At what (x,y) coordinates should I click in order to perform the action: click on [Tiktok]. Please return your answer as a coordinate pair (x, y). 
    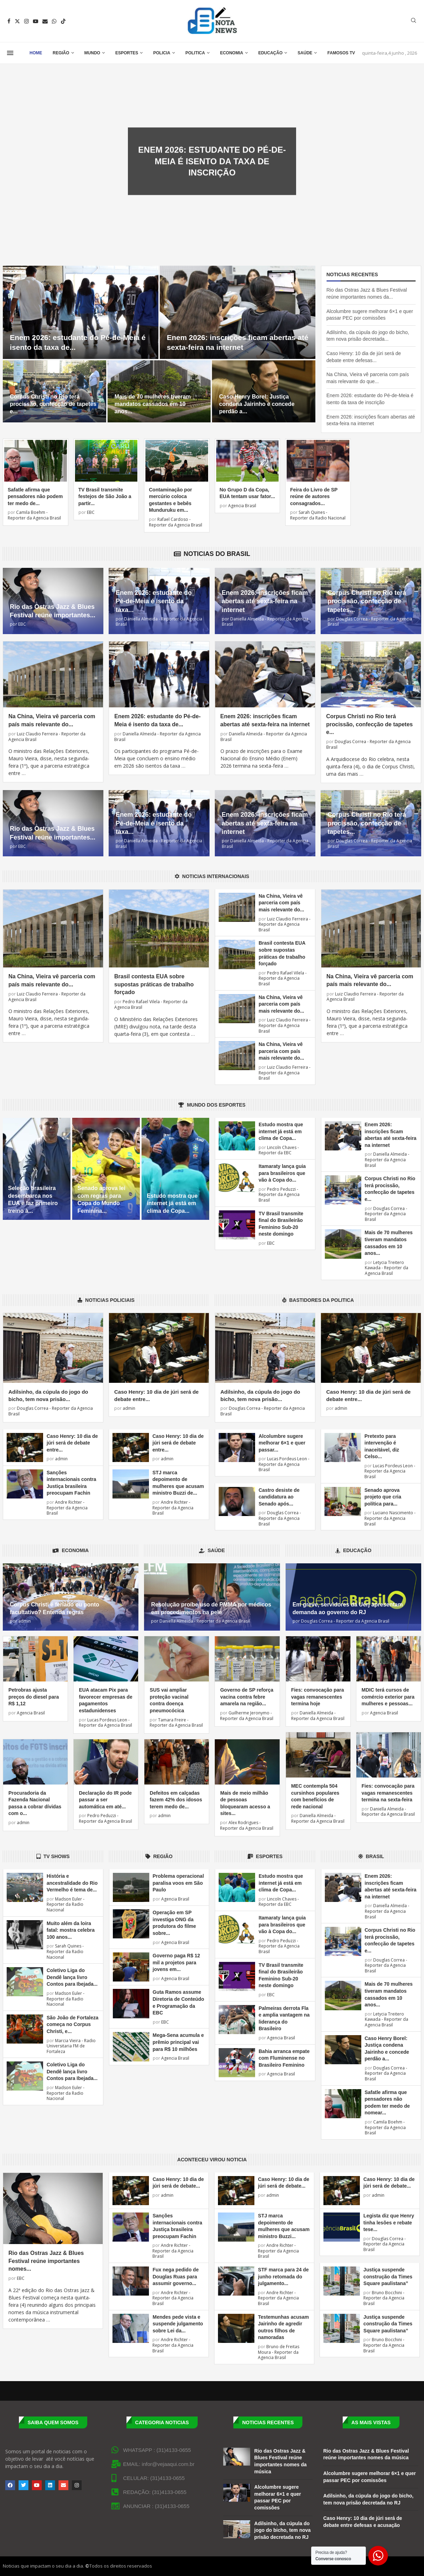
    Looking at the image, I should click on (63, 21).